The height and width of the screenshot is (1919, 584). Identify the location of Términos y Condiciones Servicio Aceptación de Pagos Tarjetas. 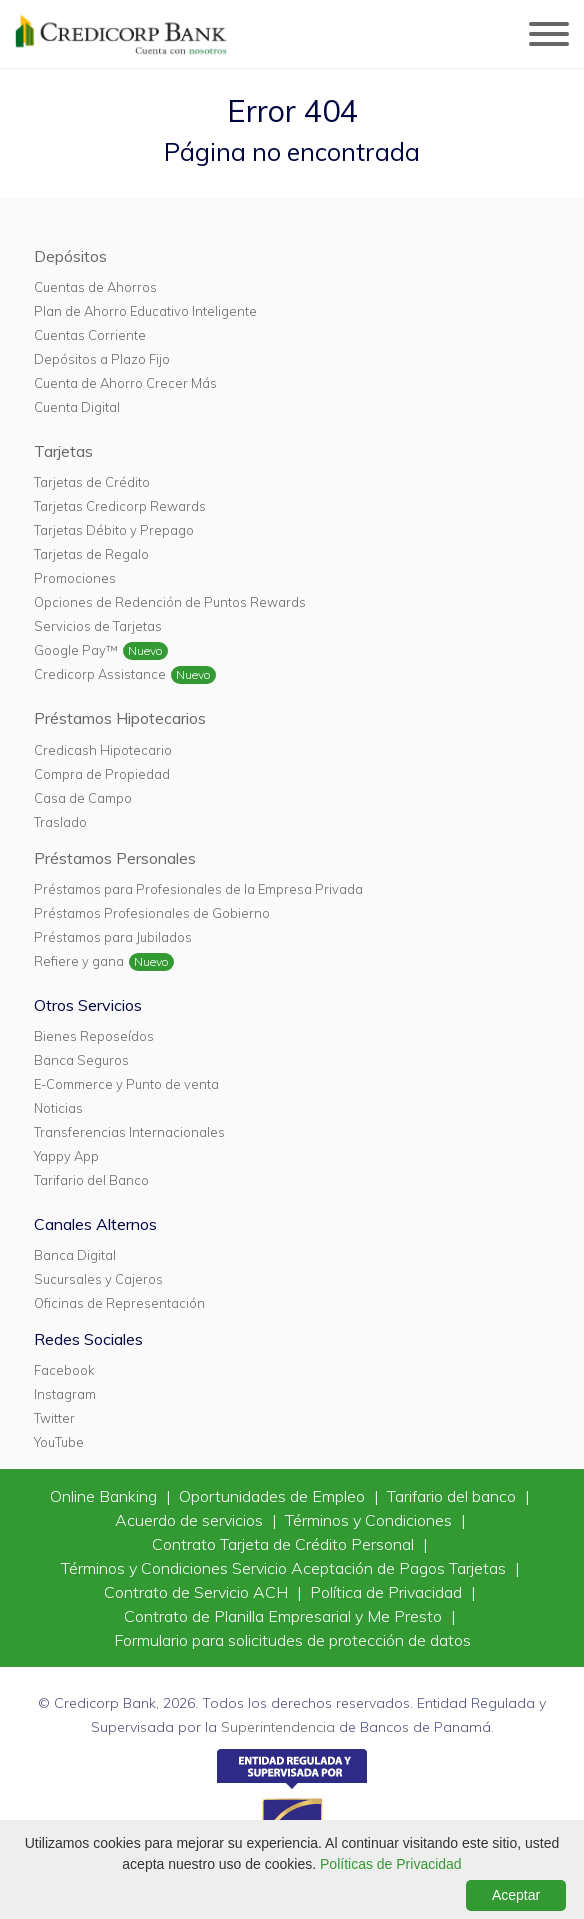
(285, 1568).